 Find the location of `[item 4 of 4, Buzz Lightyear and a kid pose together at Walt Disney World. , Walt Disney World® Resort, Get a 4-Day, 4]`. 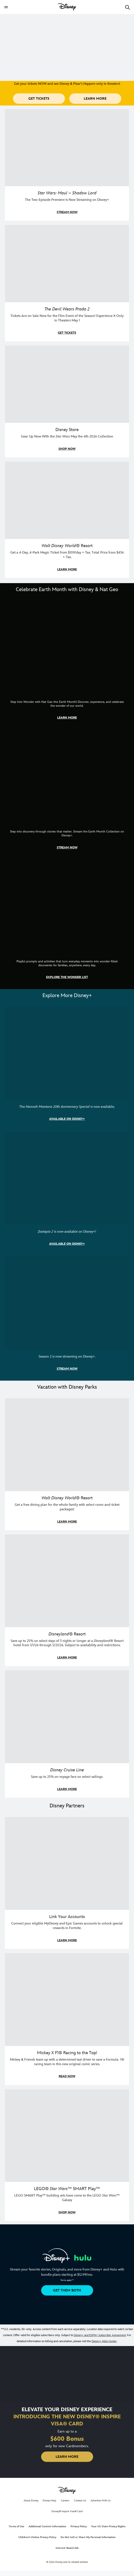

[item 4 of 4, Buzz Lightyear and a kid pose together at Walt Disney World. , Walt Disney World® Resort, Get a 4-Day, 4] is located at coordinates (67, 520).